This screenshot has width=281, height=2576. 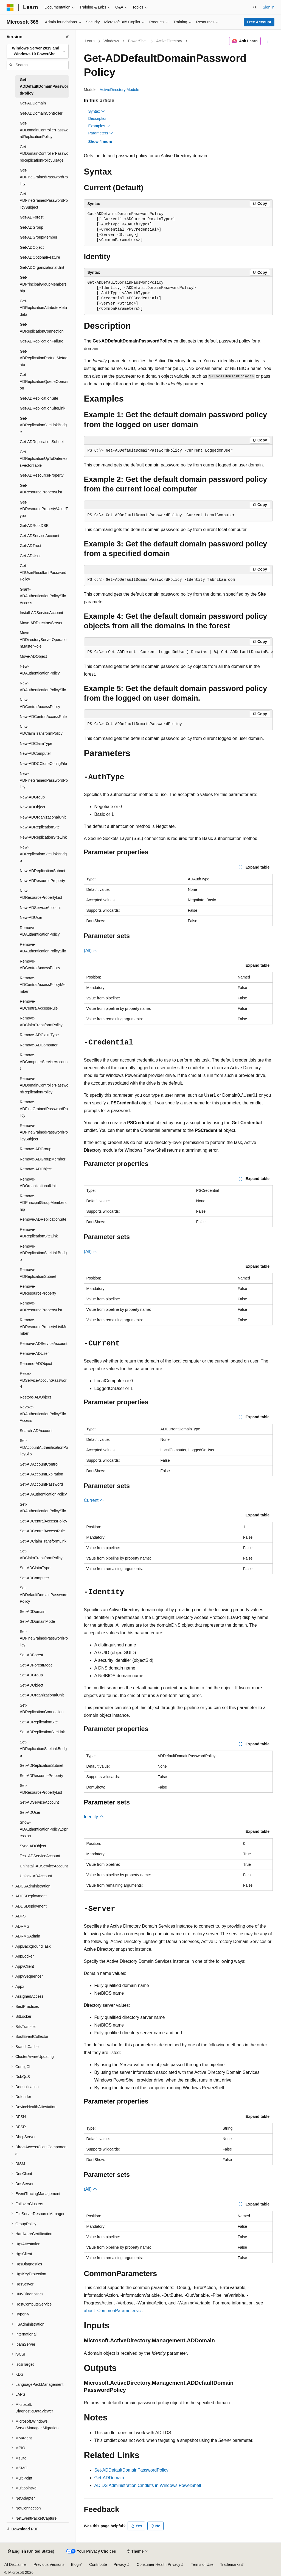 What do you see at coordinates (43, 837) in the screenshot?
I see `New-ADReplicationSiteLink [treeitem]` at bounding box center [43, 837].